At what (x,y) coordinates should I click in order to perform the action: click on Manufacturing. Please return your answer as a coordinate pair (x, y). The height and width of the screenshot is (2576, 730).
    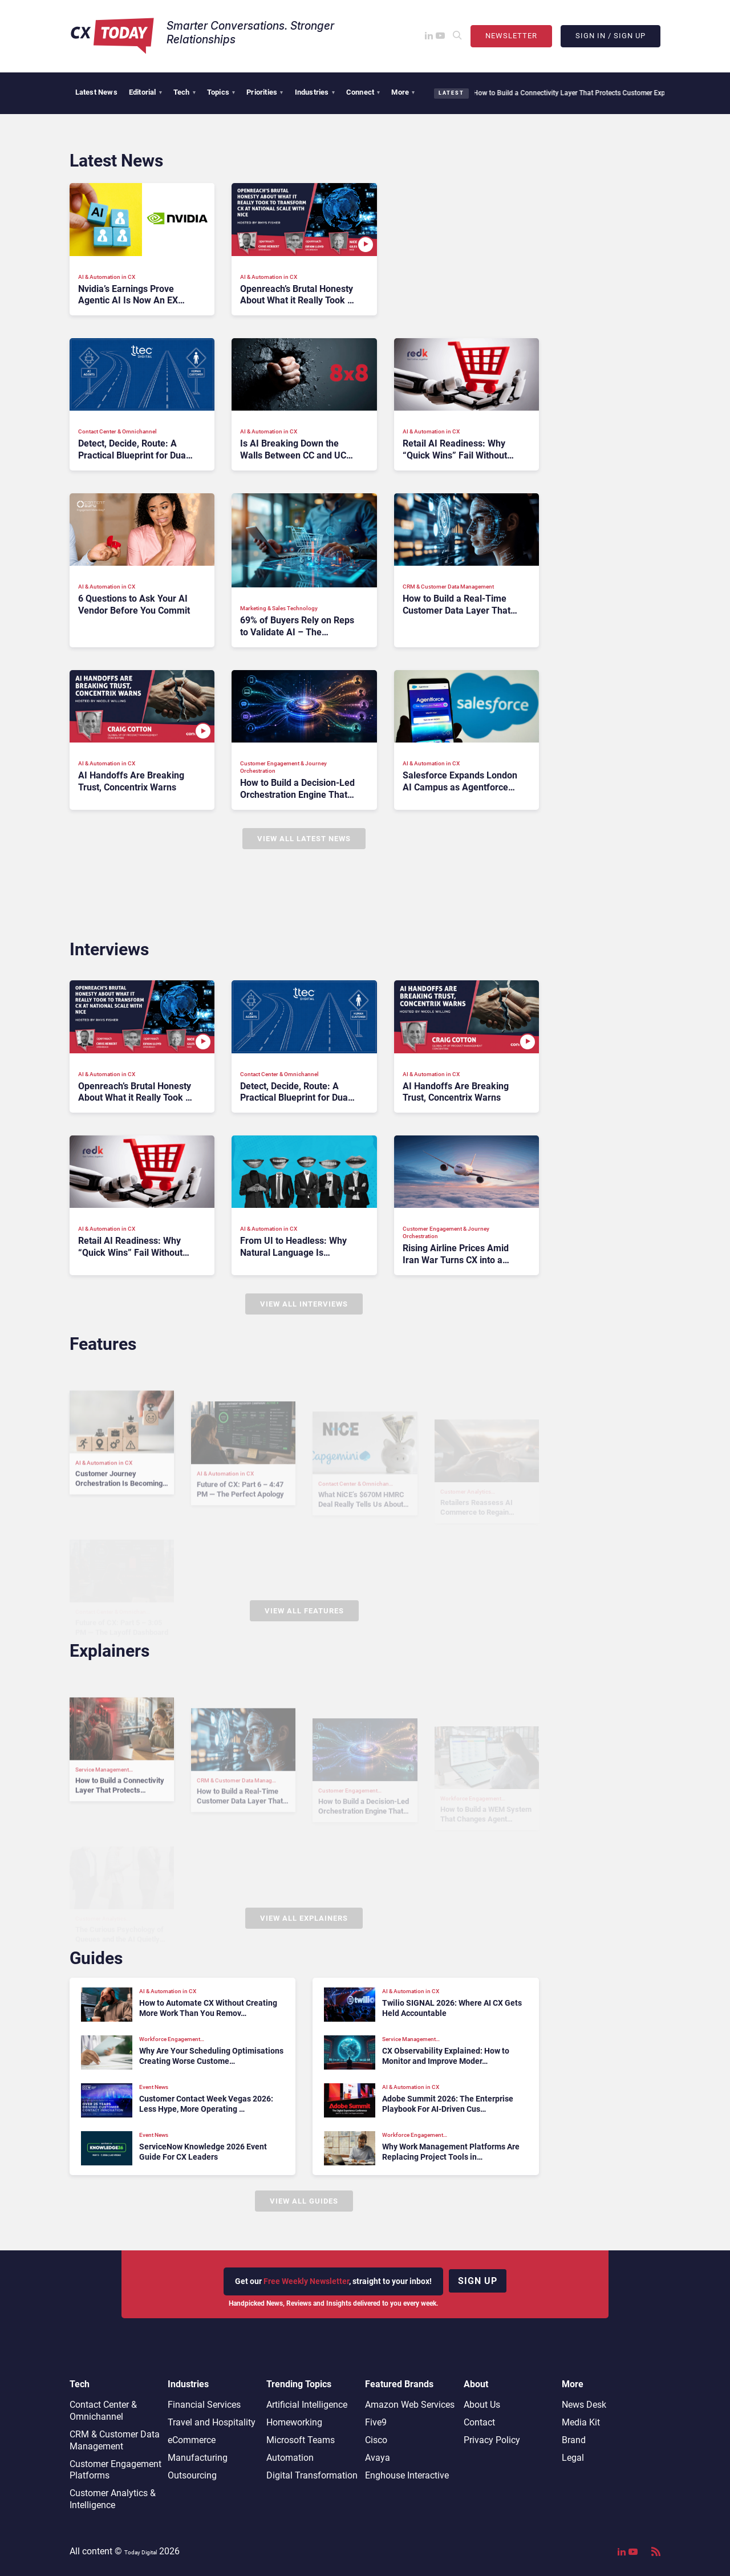
    Looking at the image, I should click on (198, 2457).